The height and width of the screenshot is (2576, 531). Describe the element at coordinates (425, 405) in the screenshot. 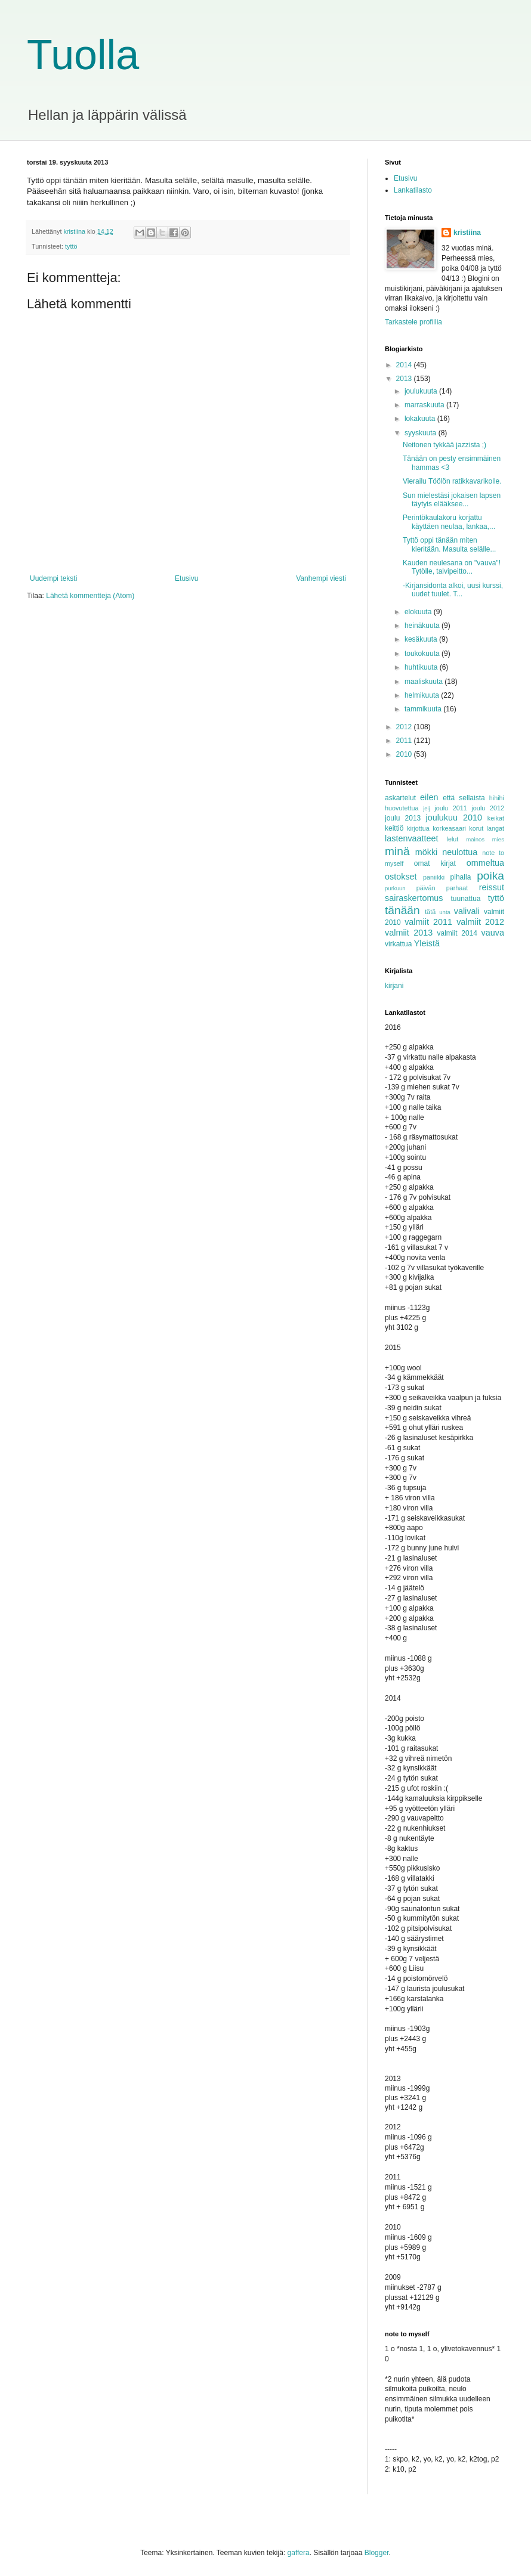

I see `marraskuuta` at that location.